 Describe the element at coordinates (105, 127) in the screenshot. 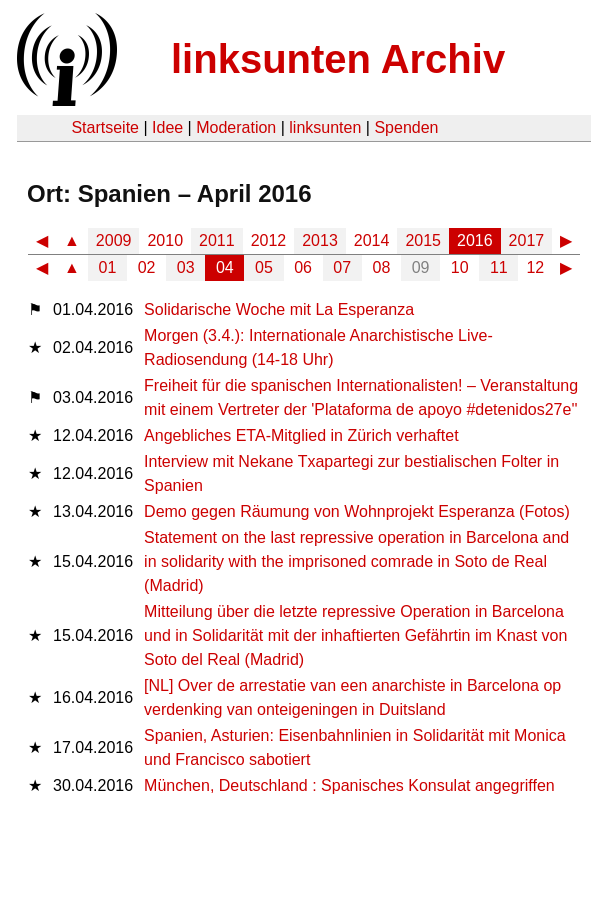

I see `Startseite` at that location.